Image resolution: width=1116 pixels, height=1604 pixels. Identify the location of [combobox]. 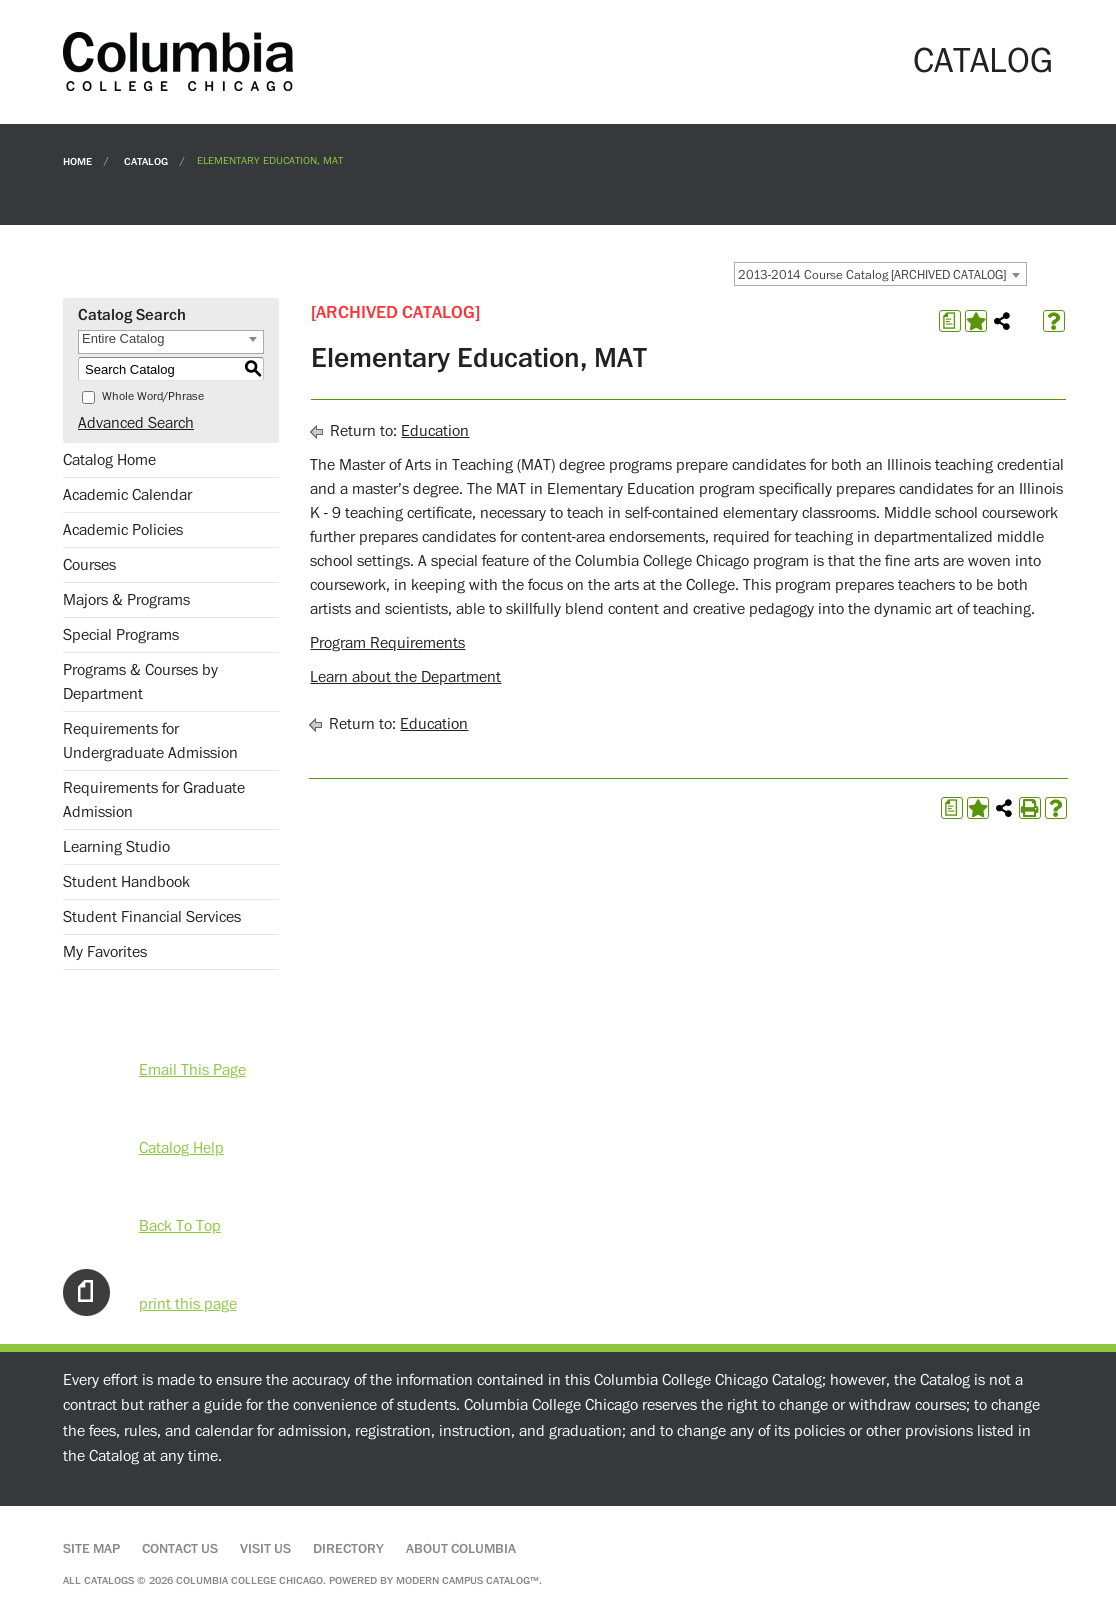
(880, 274).